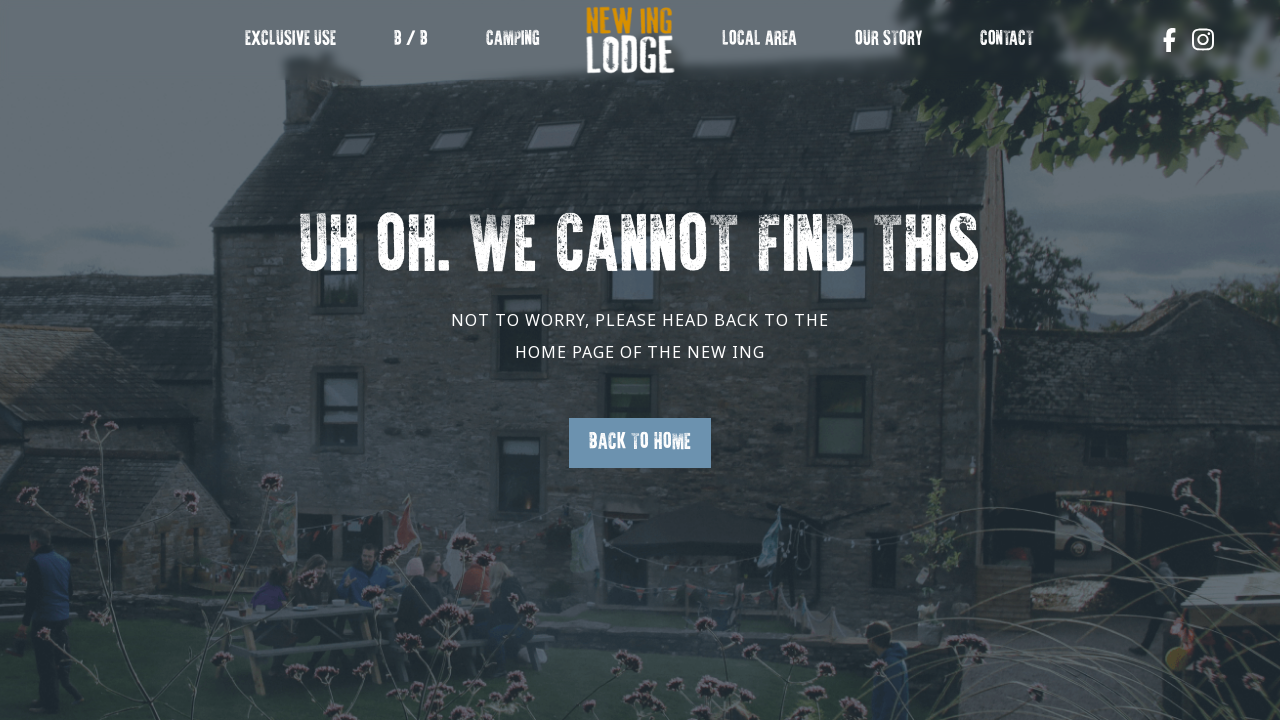  Describe the element at coordinates (513, 39) in the screenshot. I see `Camping` at that location.